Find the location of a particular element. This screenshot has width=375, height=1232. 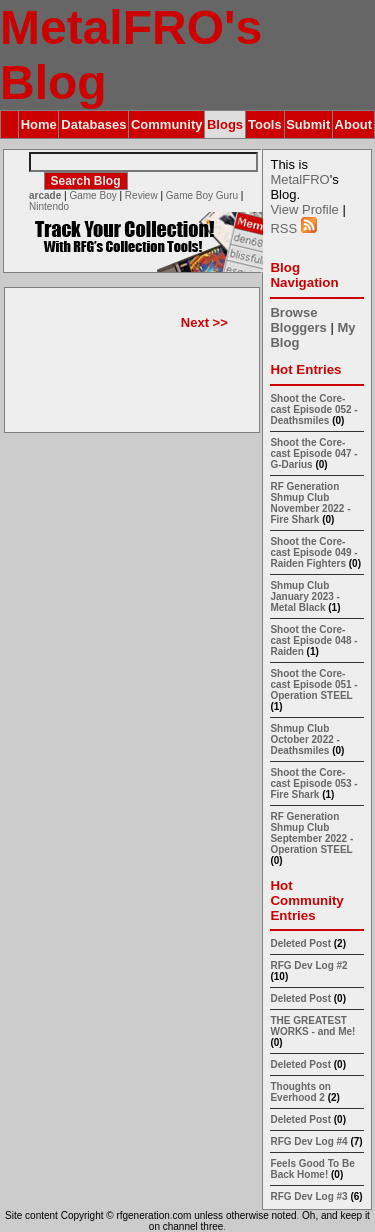

Shoot the Core-cast Episode 047 - G-Darius is located at coordinates (313, 453).